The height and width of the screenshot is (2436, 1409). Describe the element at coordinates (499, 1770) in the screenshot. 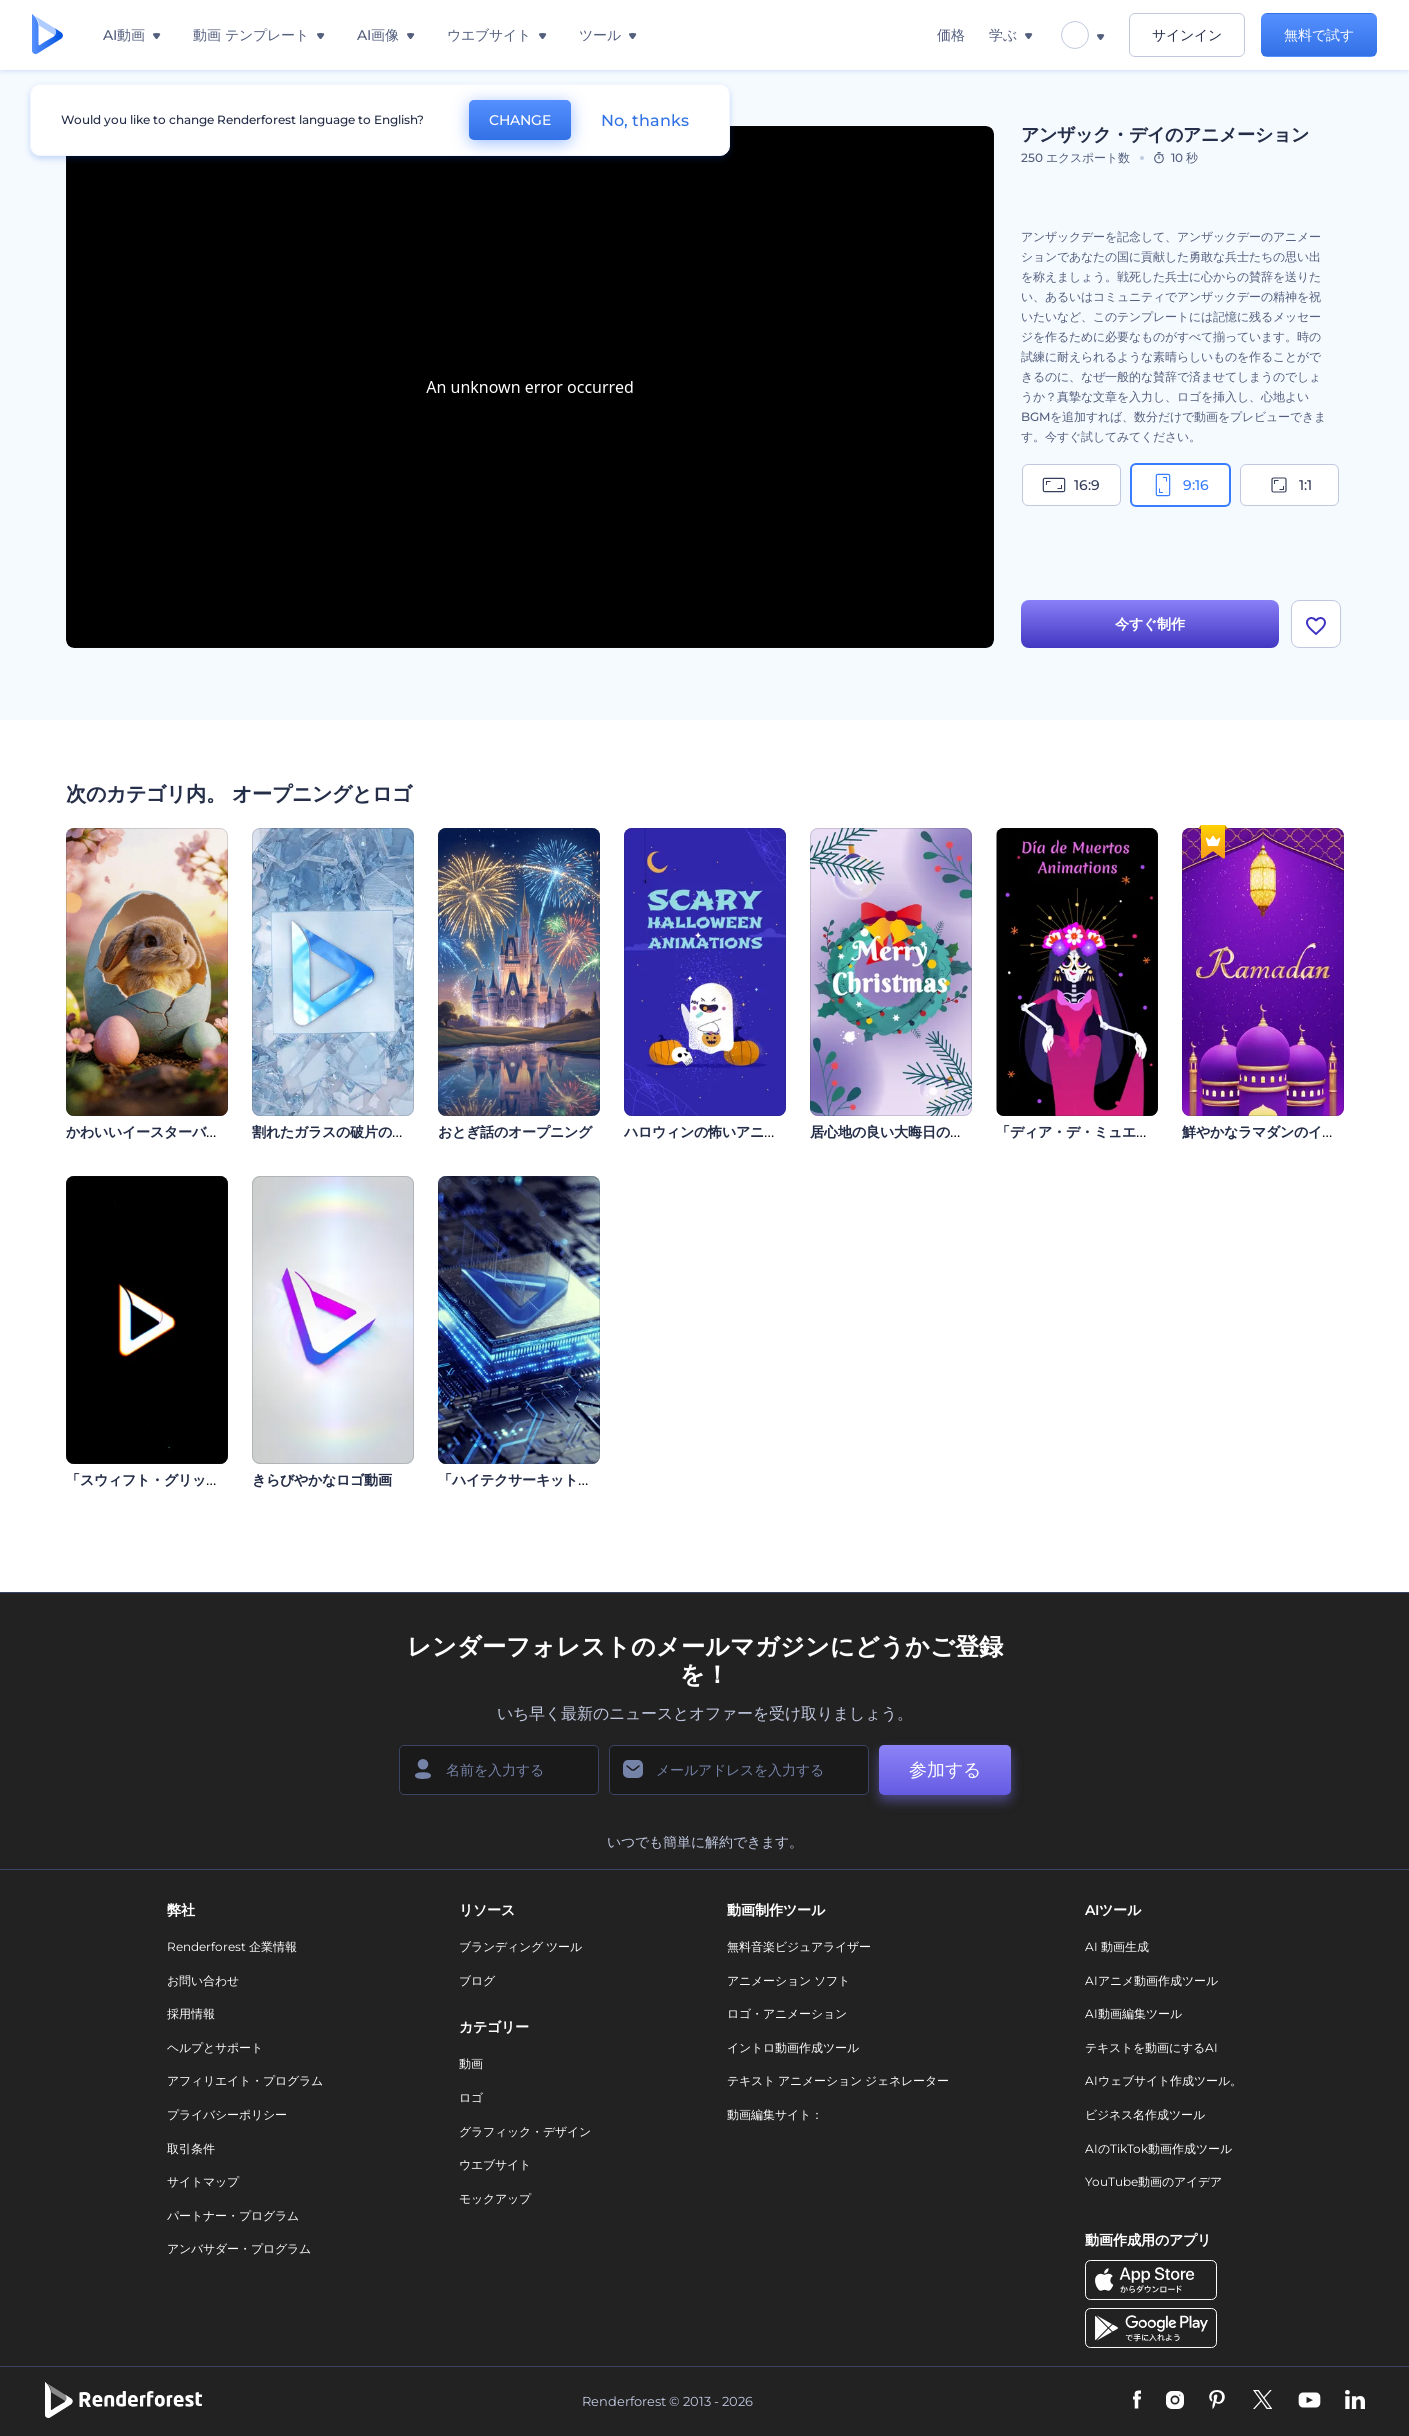

I see `[名前]` at that location.